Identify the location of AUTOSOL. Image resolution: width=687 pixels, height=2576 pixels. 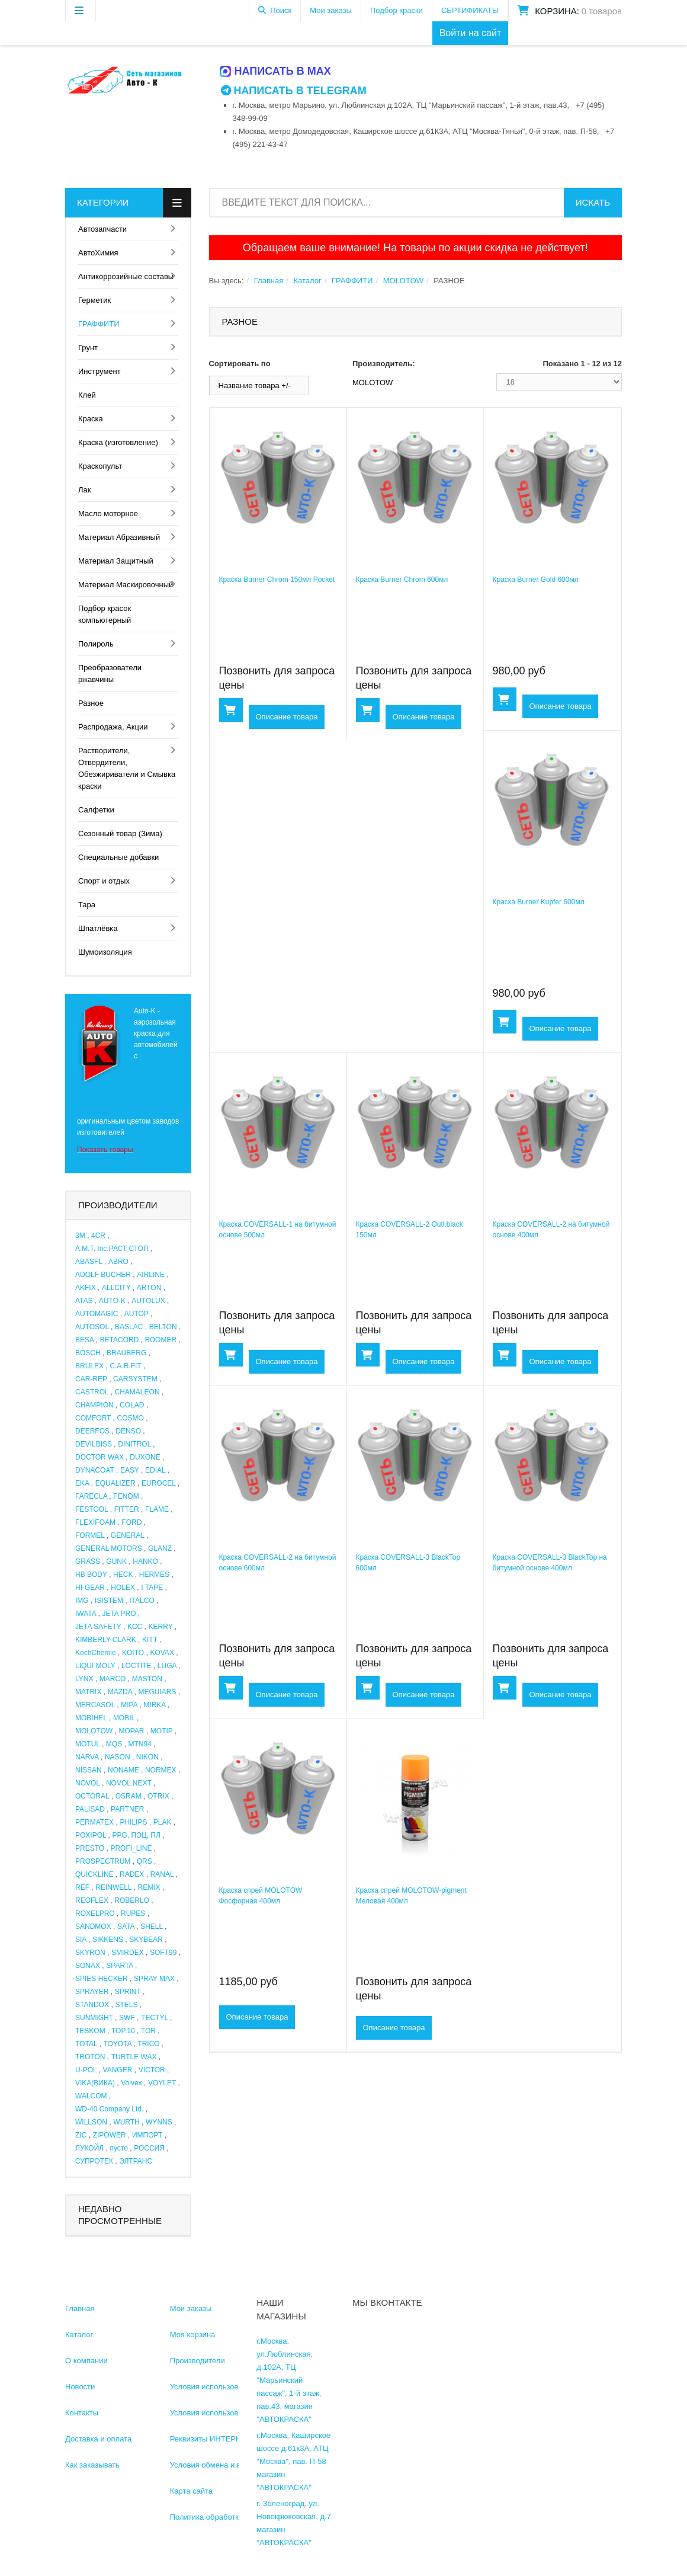
(92, 1327).